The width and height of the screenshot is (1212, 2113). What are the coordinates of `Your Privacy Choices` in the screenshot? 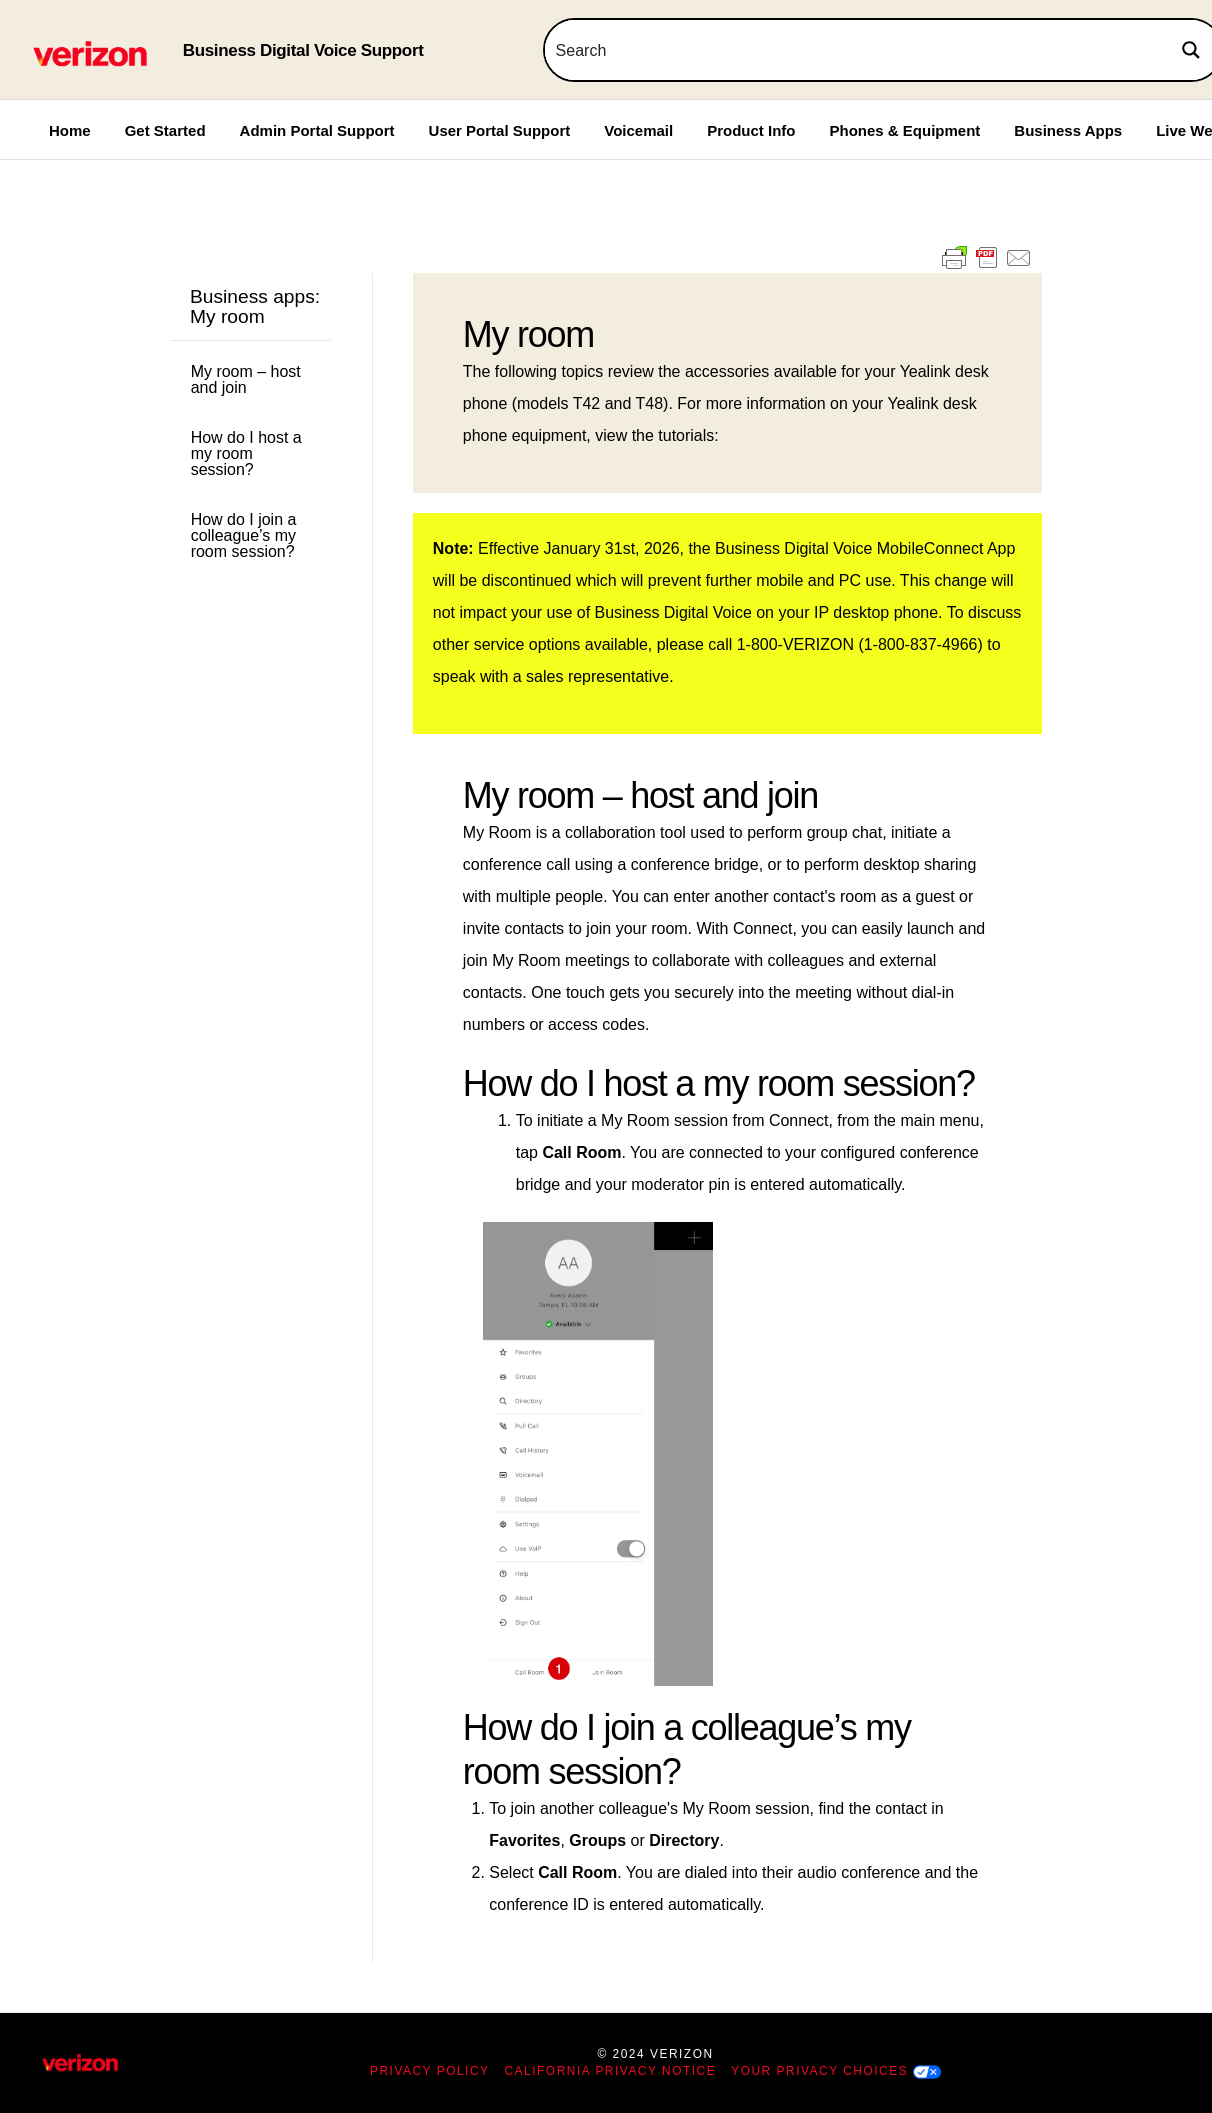 It's located at (819, 2071).